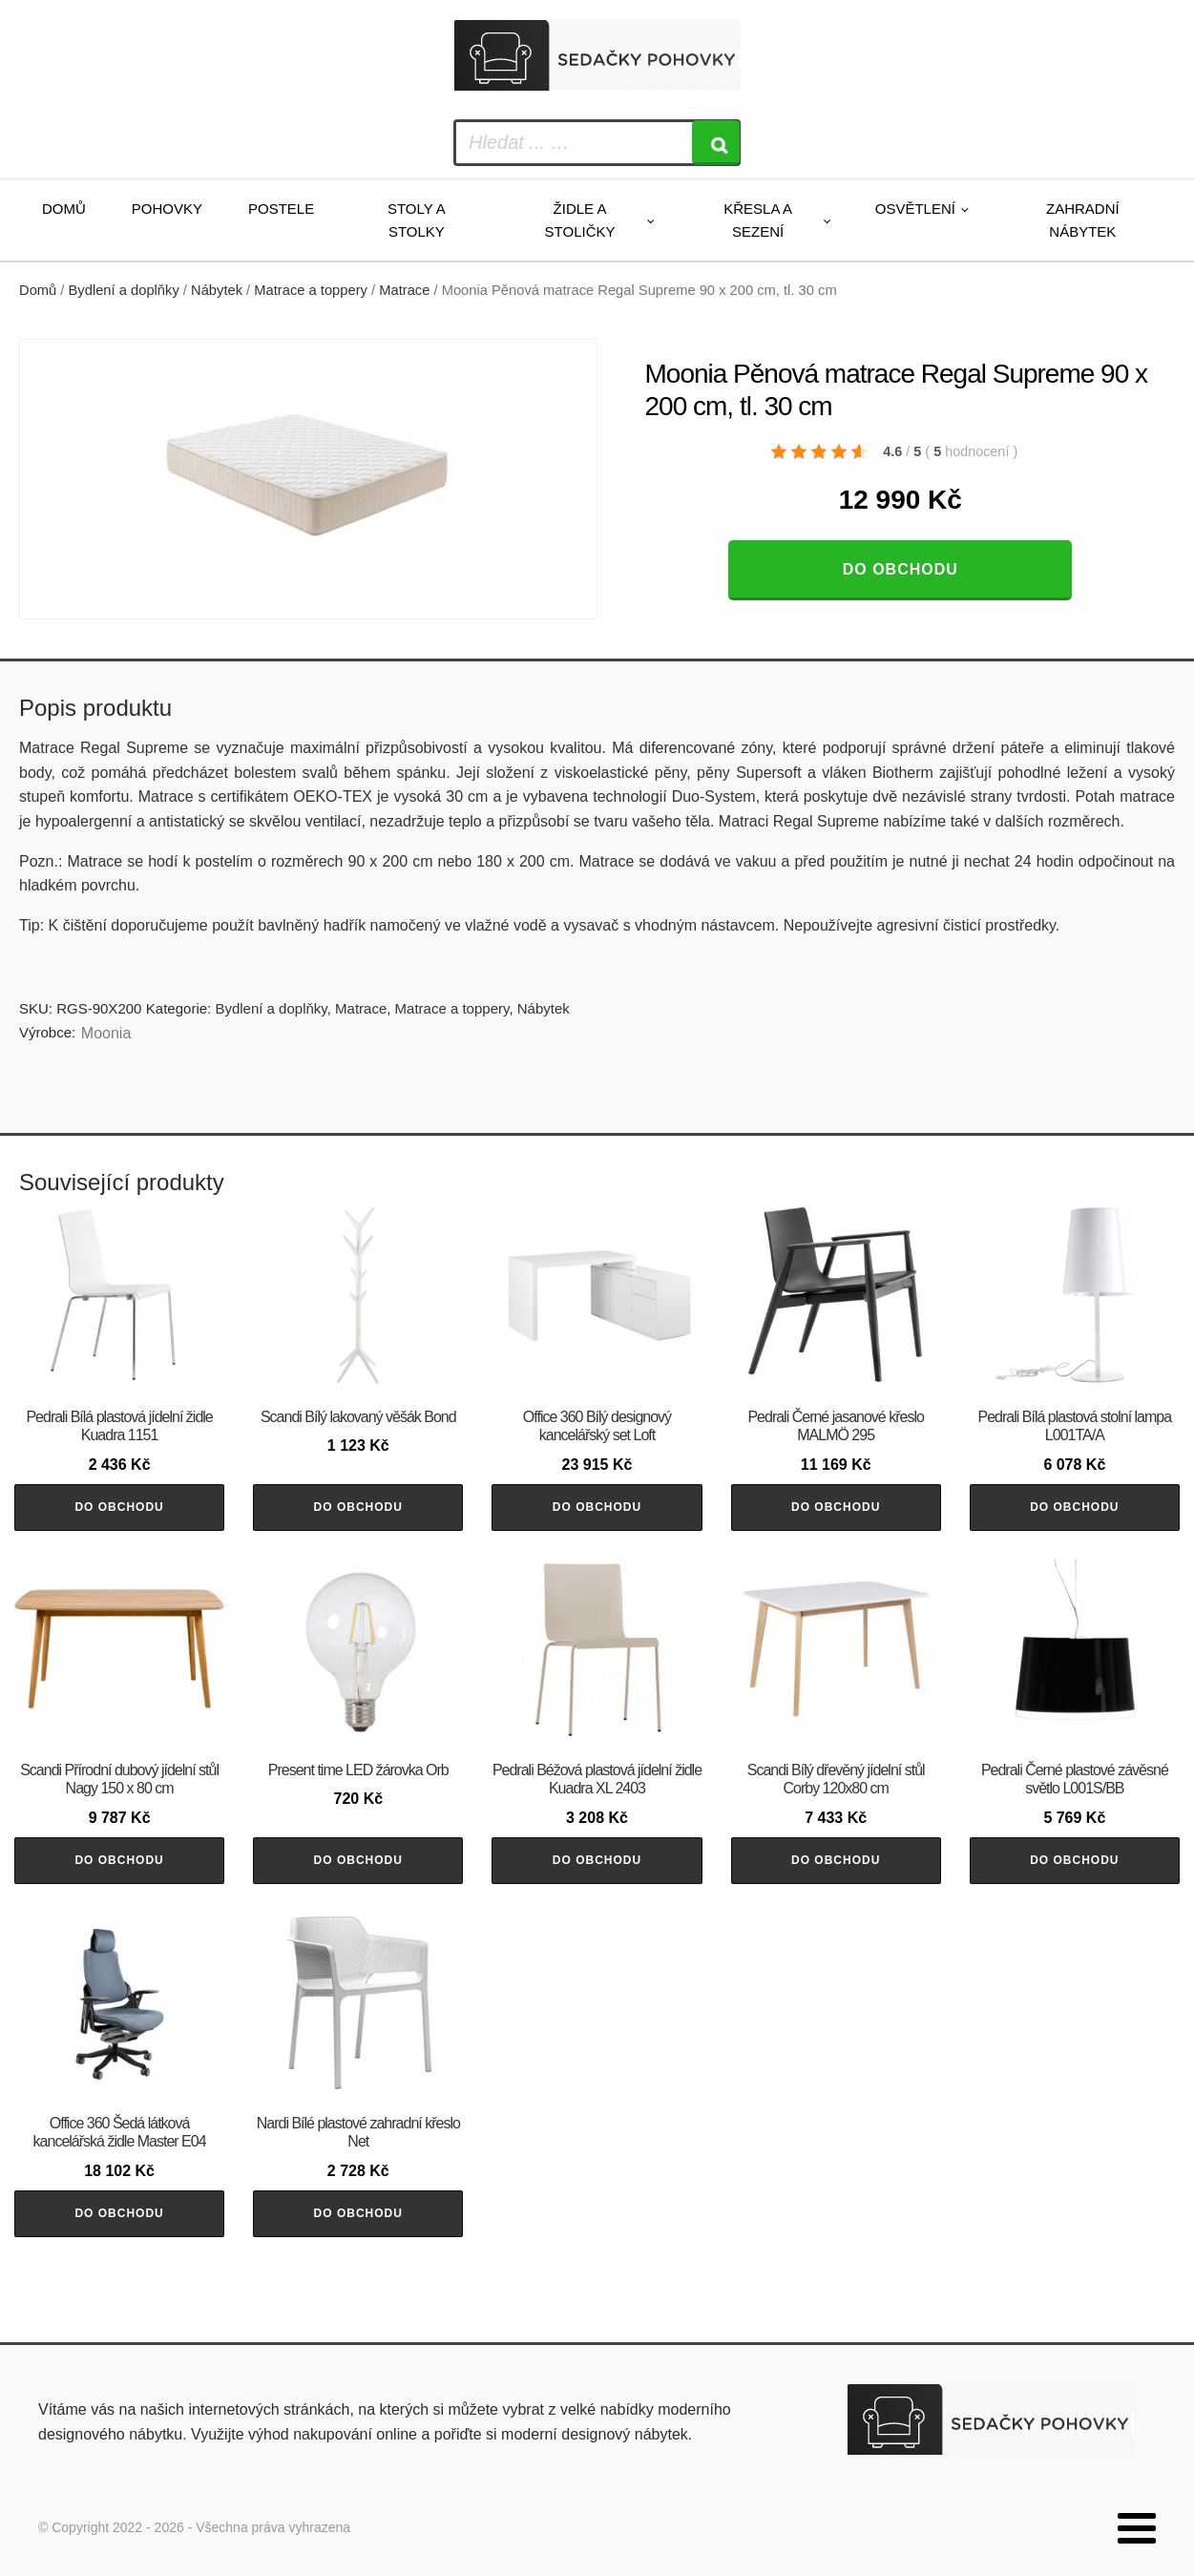 The image size is (1194, 2576). Describe the element at coordinates (900, 569) in the screenshot. I see `Do obchodu` at that location.